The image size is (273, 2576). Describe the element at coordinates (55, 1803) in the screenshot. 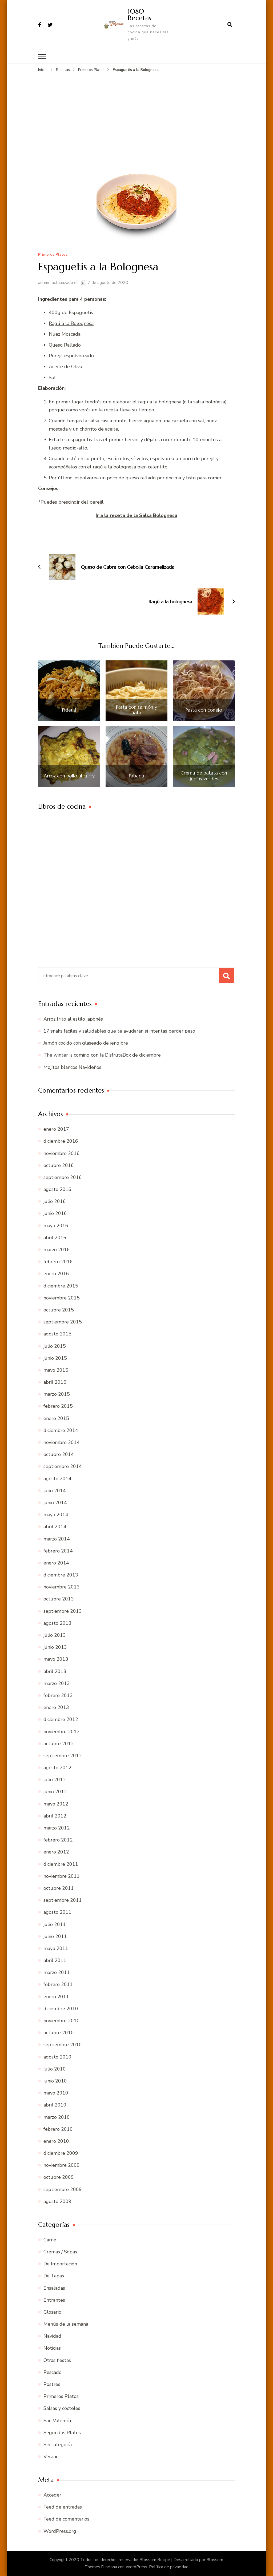

I see `mayo 2012` at that location.